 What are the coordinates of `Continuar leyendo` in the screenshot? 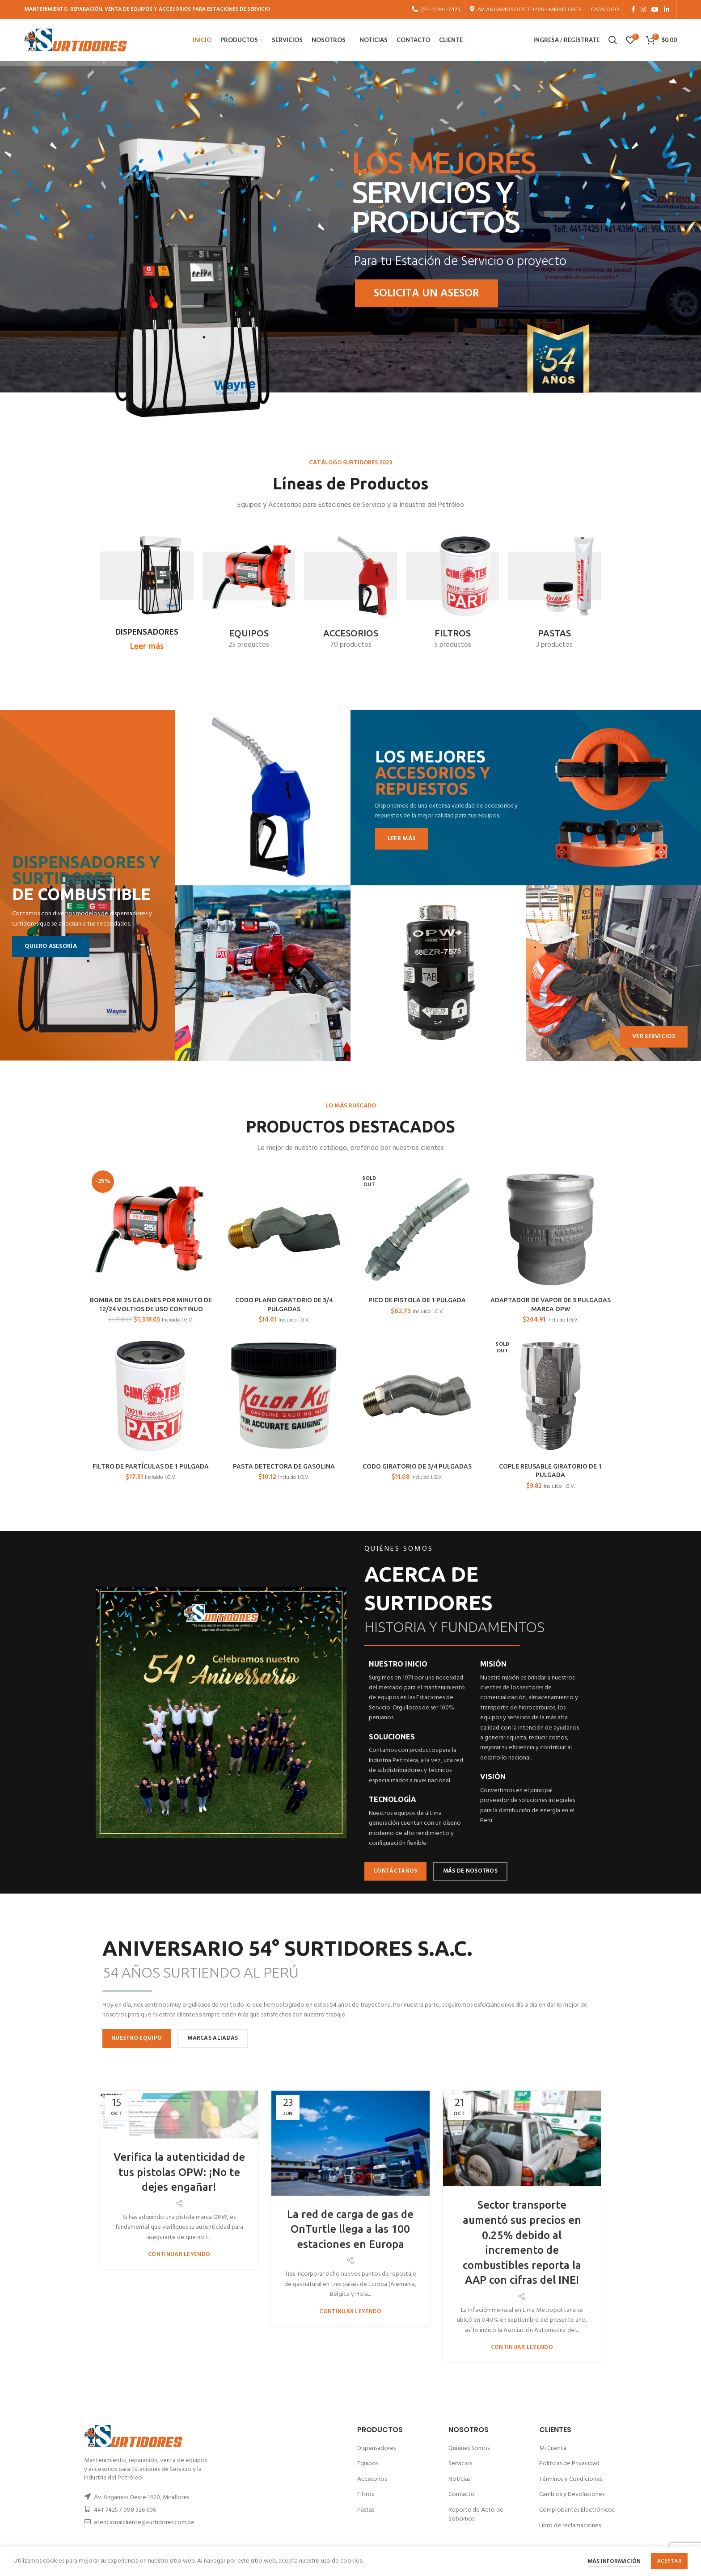 It's located at (179, 2254).